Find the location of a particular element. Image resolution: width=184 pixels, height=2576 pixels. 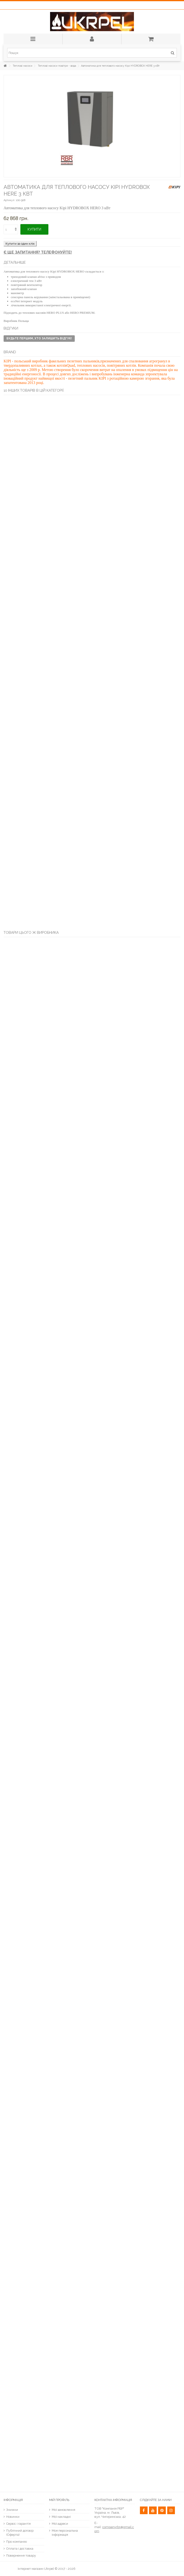

Моя персональна інформація is located at coordinates (65, 2532).